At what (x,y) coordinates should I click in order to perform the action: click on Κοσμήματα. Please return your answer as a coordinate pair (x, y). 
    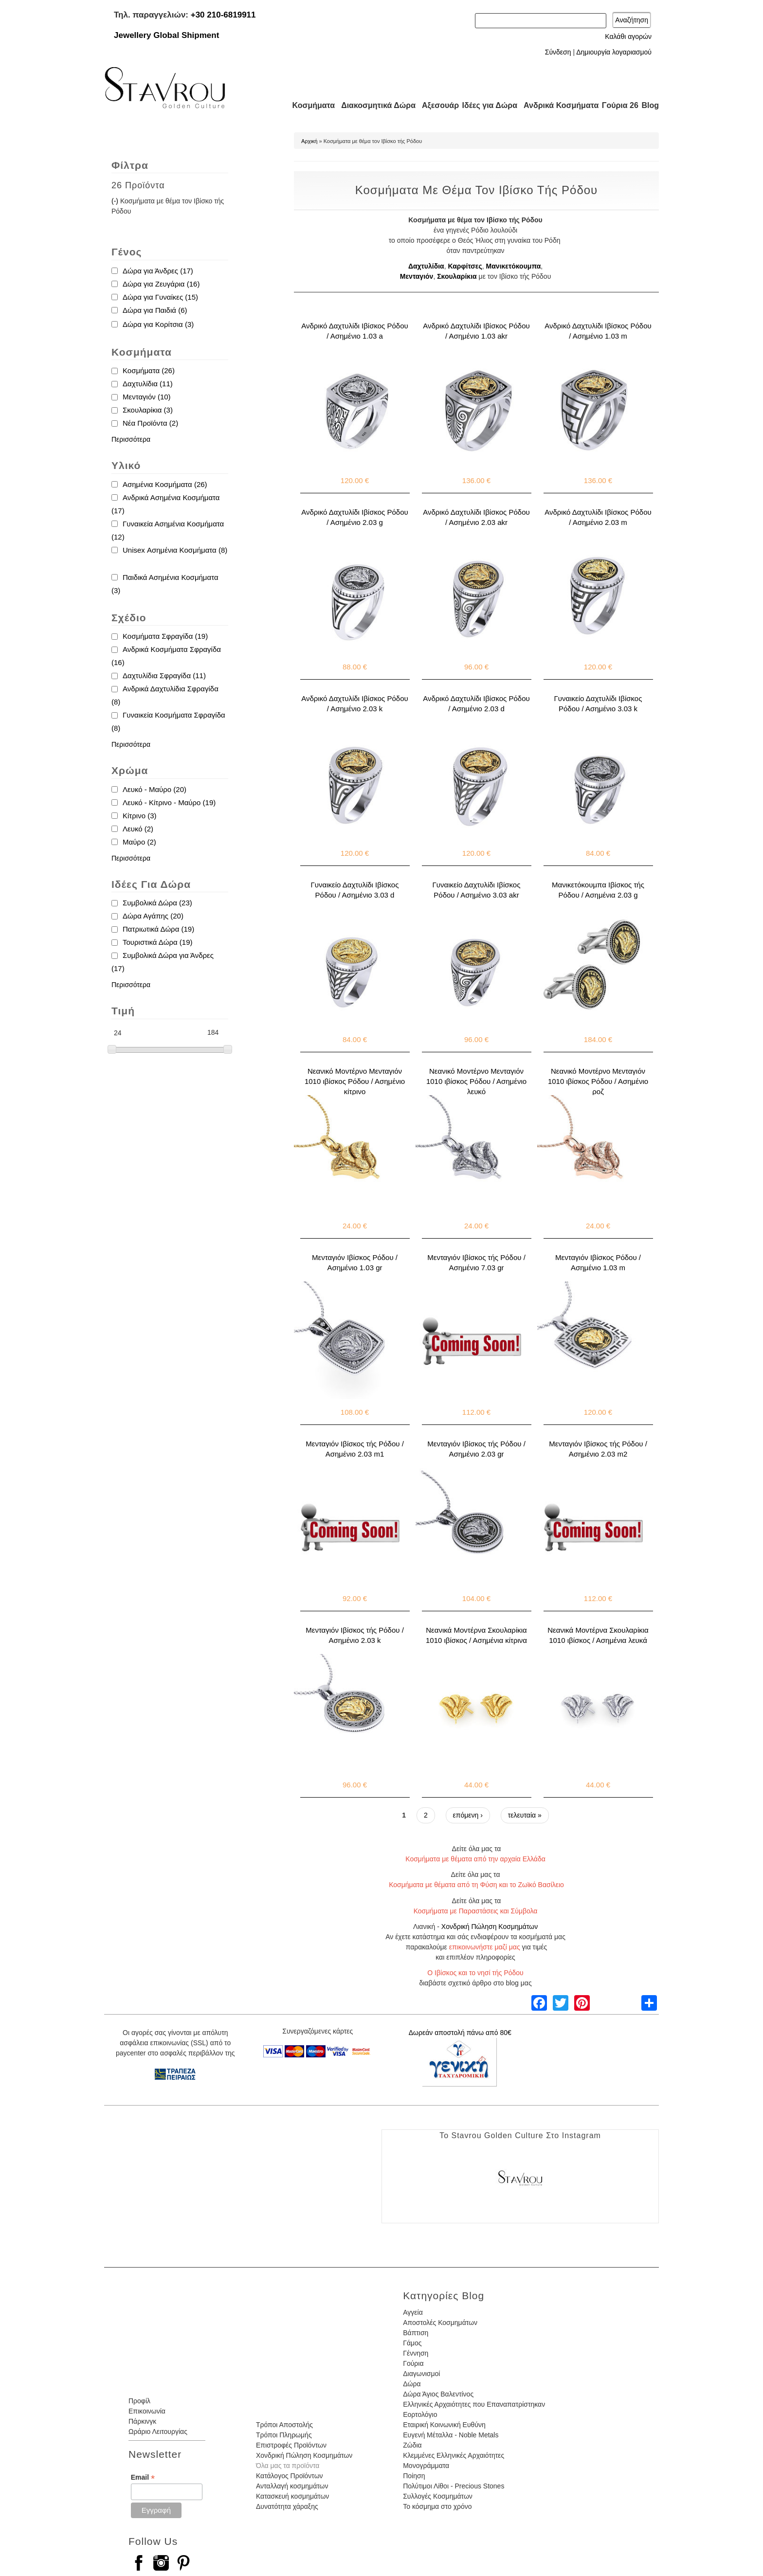
    Looking at the image, I should click on (310, 105).